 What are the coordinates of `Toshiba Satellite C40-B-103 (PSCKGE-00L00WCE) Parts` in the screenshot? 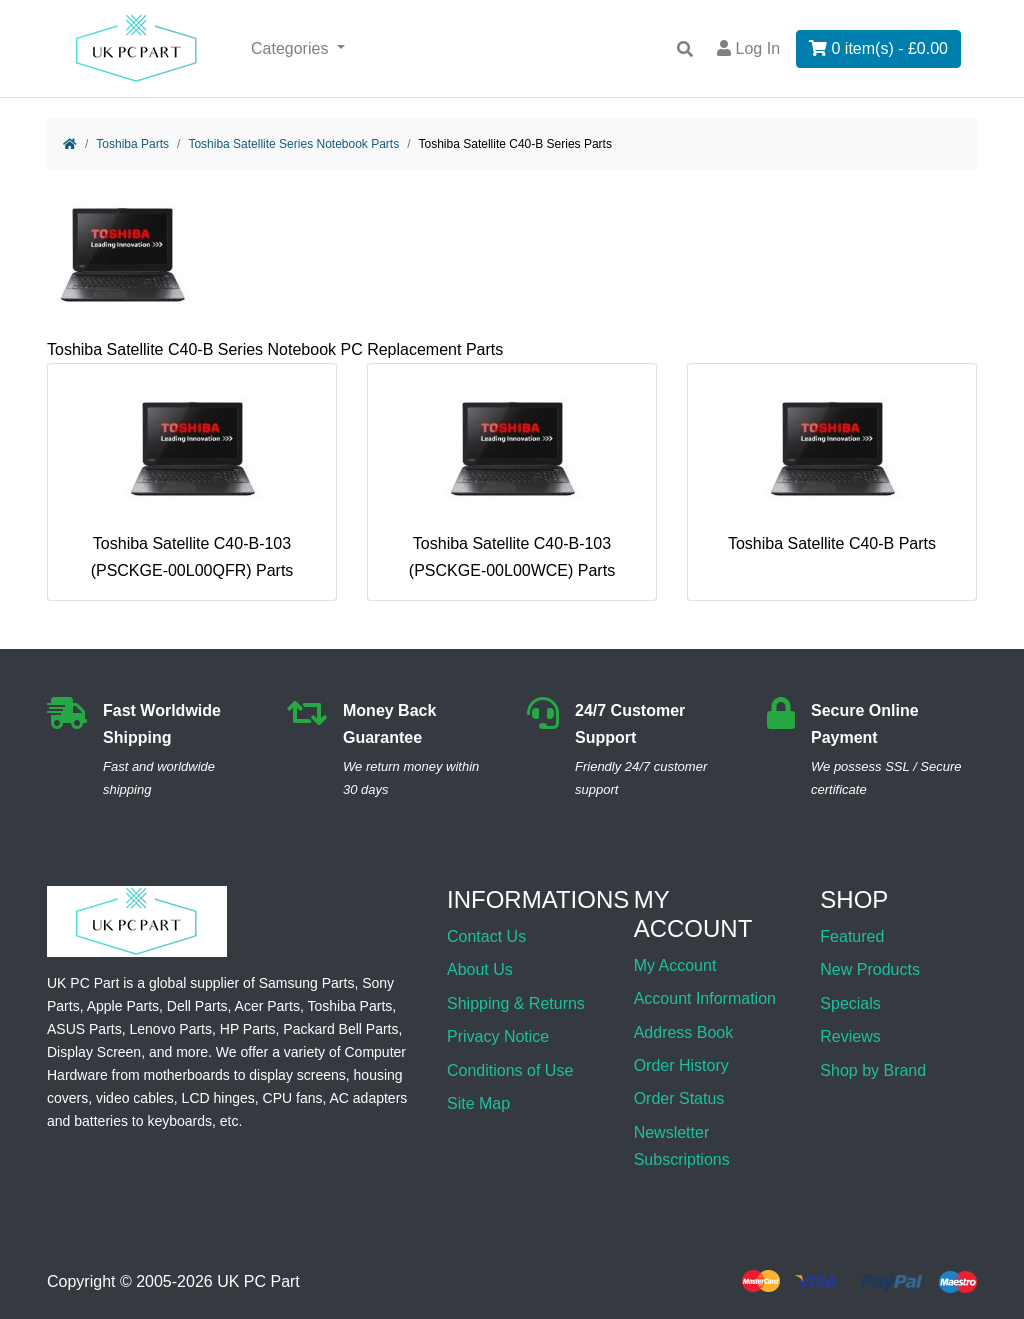 It's located at (512, 479).